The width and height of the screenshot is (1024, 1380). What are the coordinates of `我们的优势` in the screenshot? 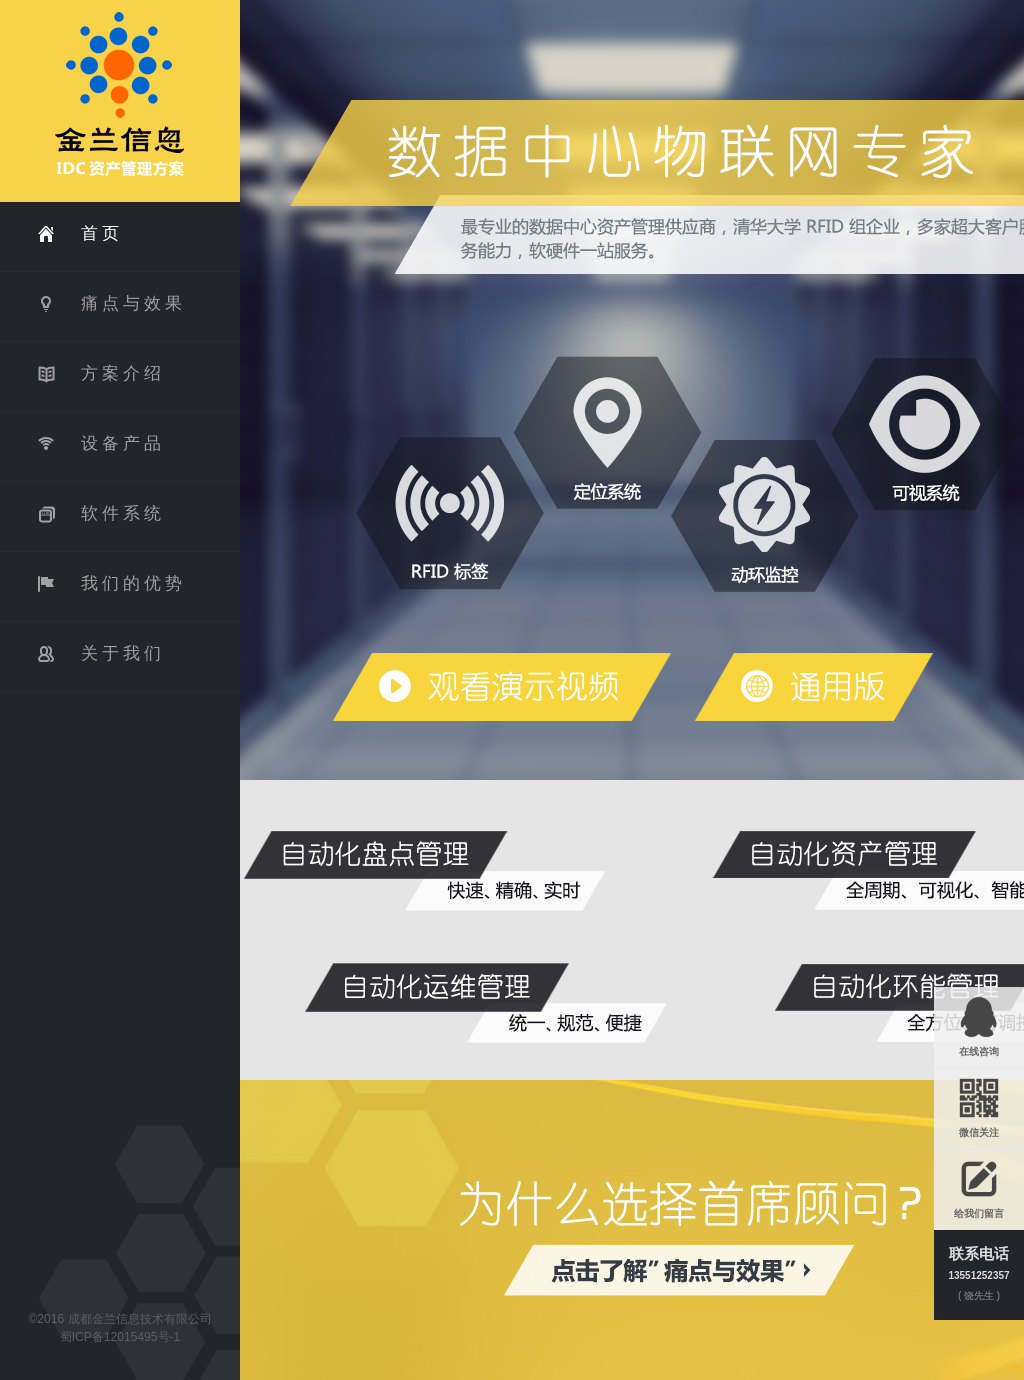 It's located at (133, 583).